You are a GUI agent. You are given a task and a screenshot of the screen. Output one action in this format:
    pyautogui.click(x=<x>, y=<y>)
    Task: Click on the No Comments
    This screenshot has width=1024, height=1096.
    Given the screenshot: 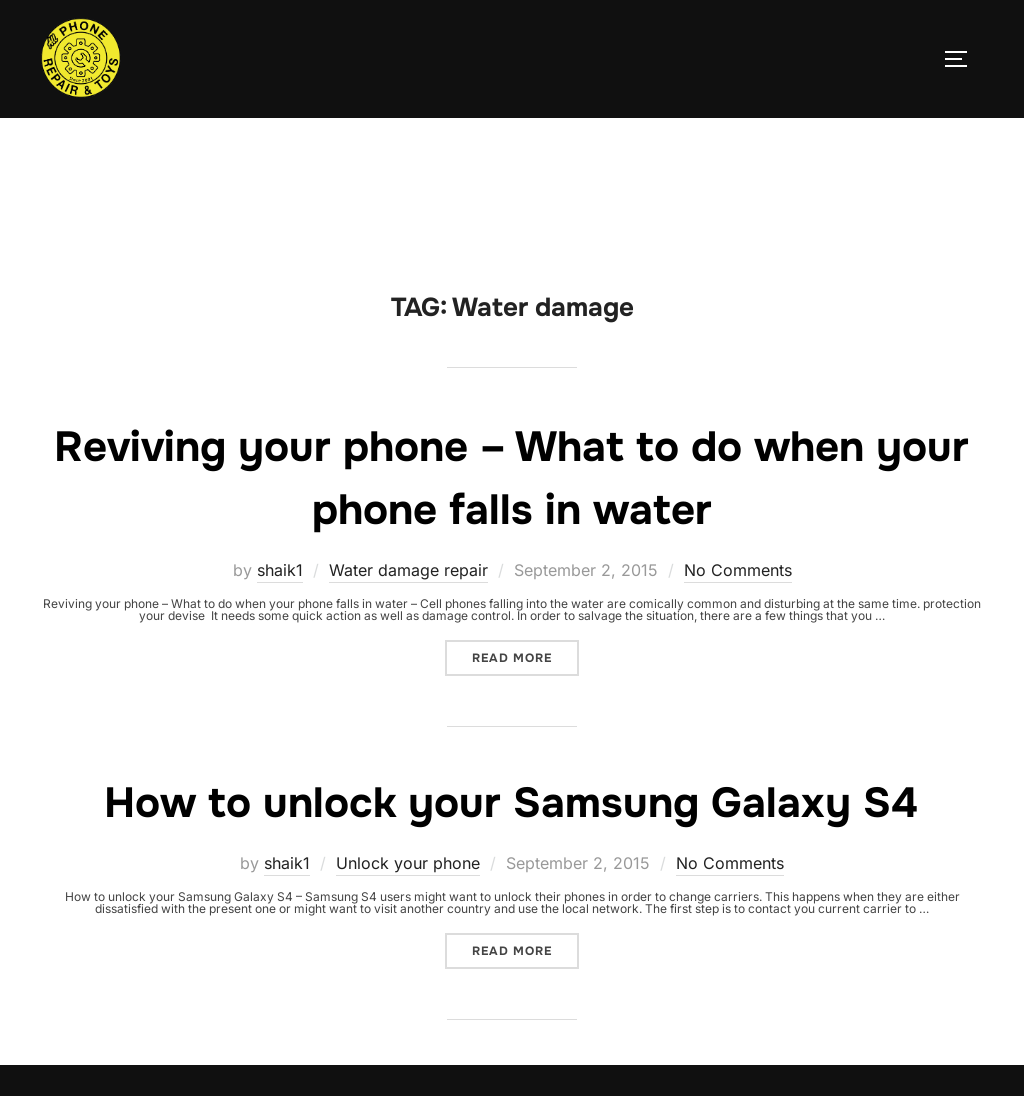 What is the action you would take?
    pyautogui.click(x=738, y=570)
    